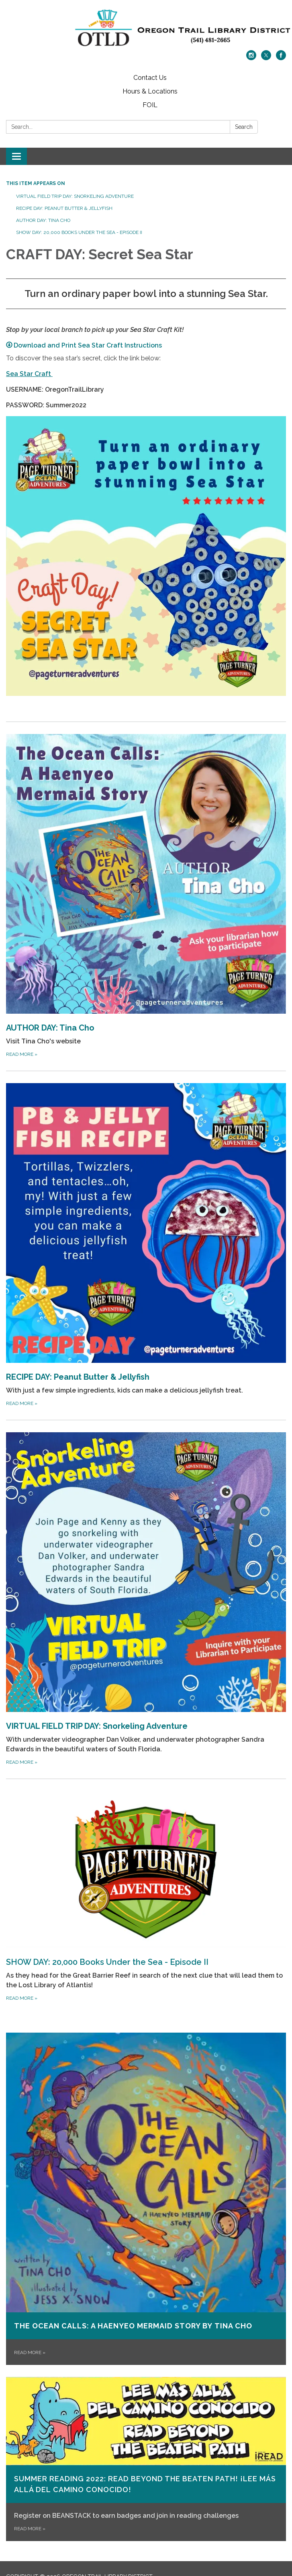  What do you see at coordinates (146, 2459) in the screenshot?
I see `[Read more about Summer Reading 2022: READ BEYOND THE BEATEN PATH! ¡LEE MÁS ALLÁ DEL CAMINO CONOCIDO!]` at bounding box center [146, 2459].